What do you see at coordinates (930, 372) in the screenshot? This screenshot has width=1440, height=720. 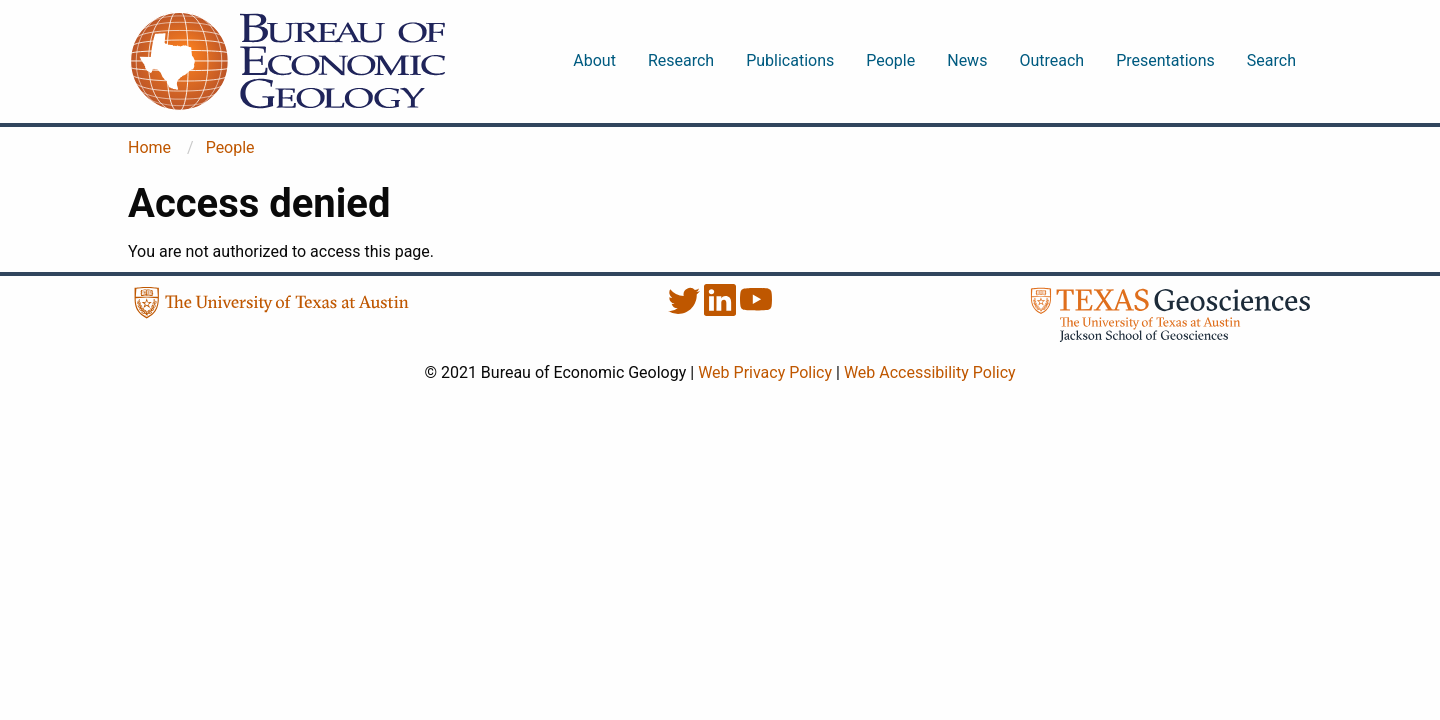 I see `Web Accessibility Policy` at bounding box center [930, 372].